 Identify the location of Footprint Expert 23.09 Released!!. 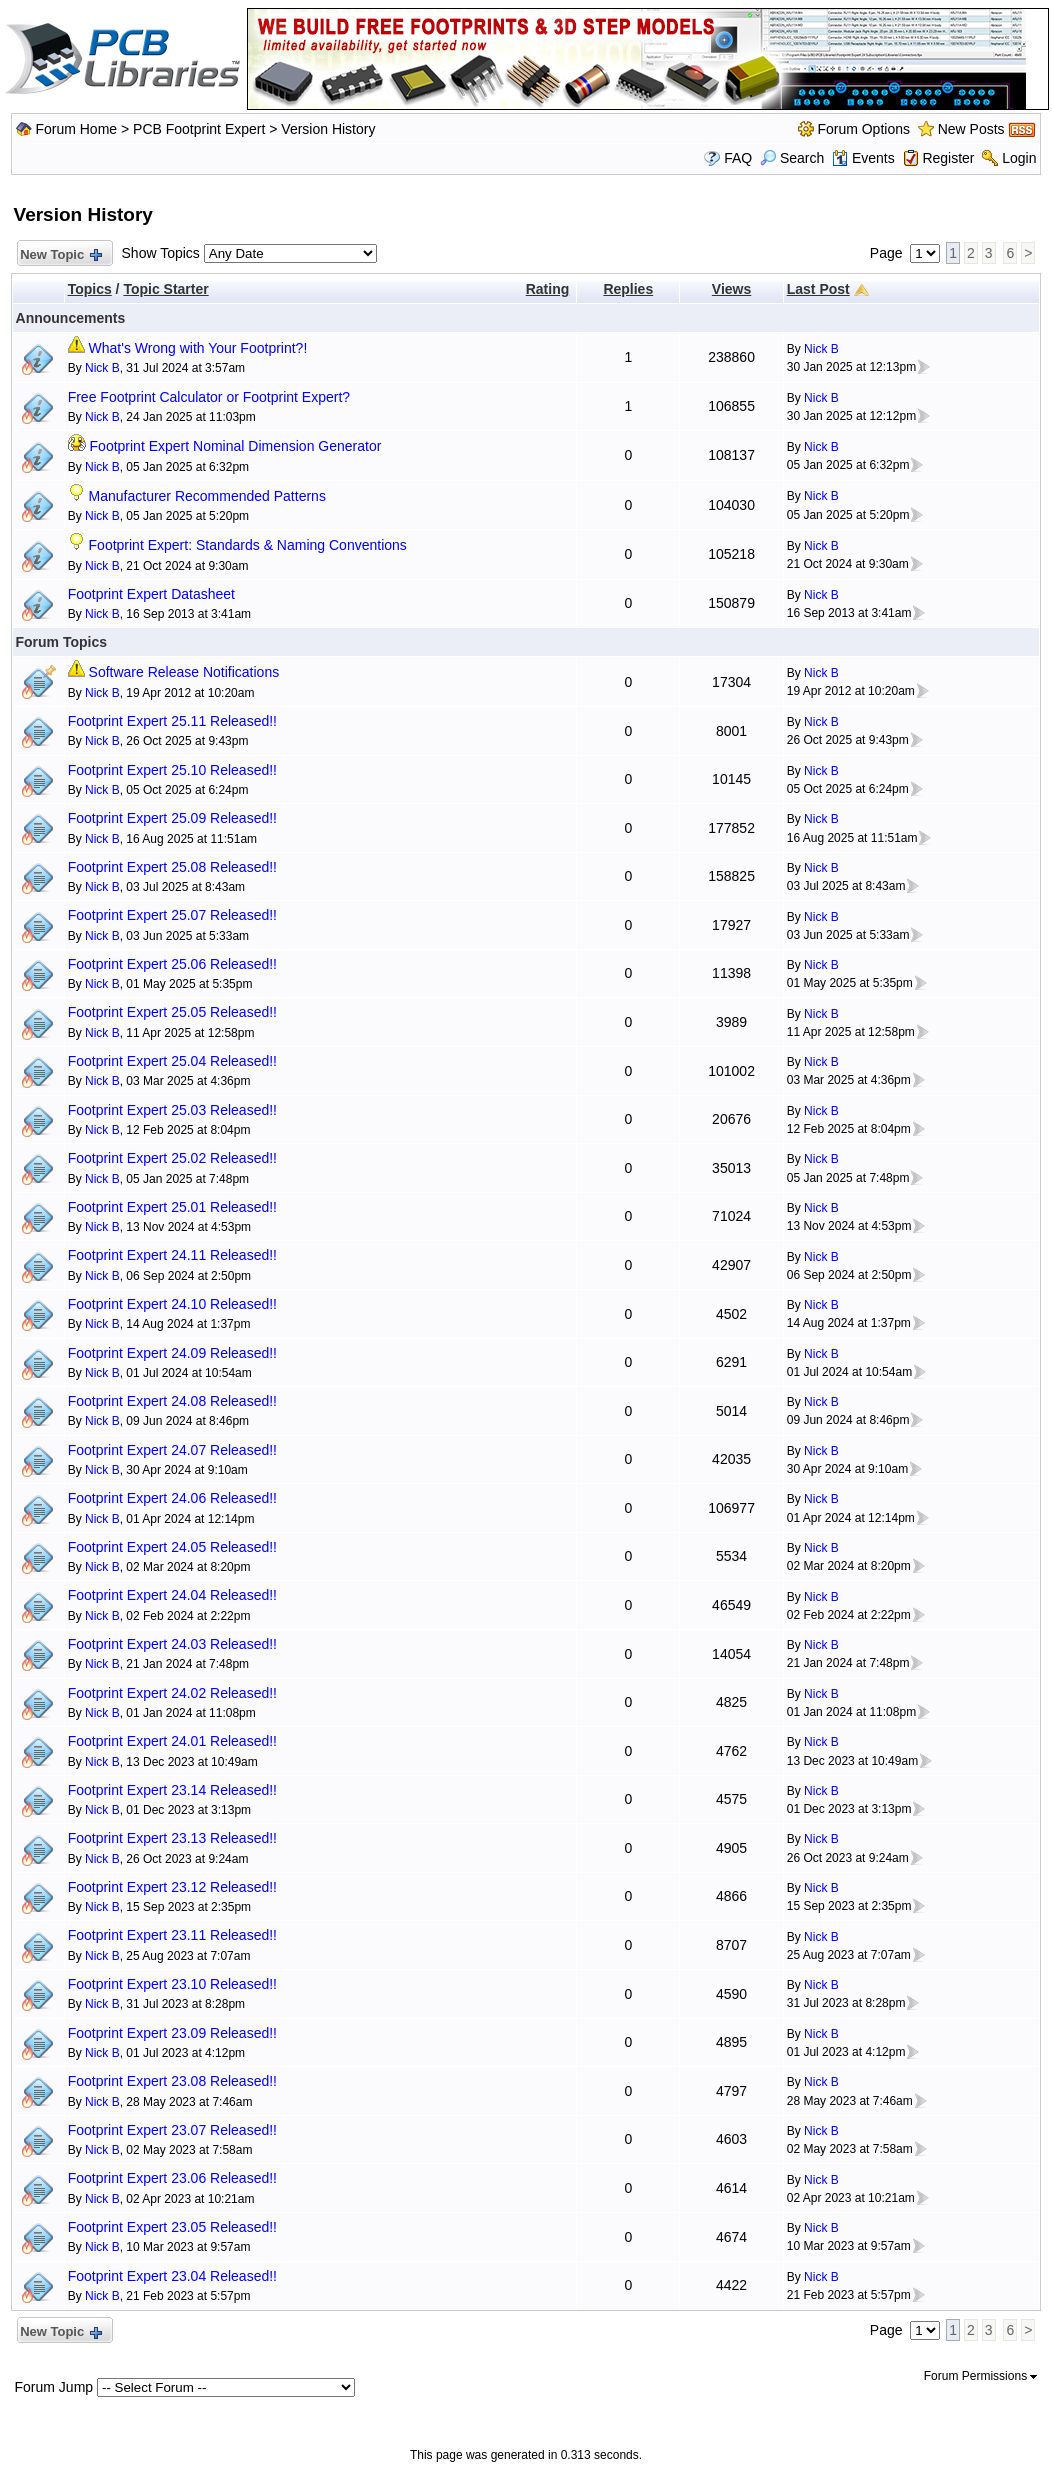
(172, 2033).